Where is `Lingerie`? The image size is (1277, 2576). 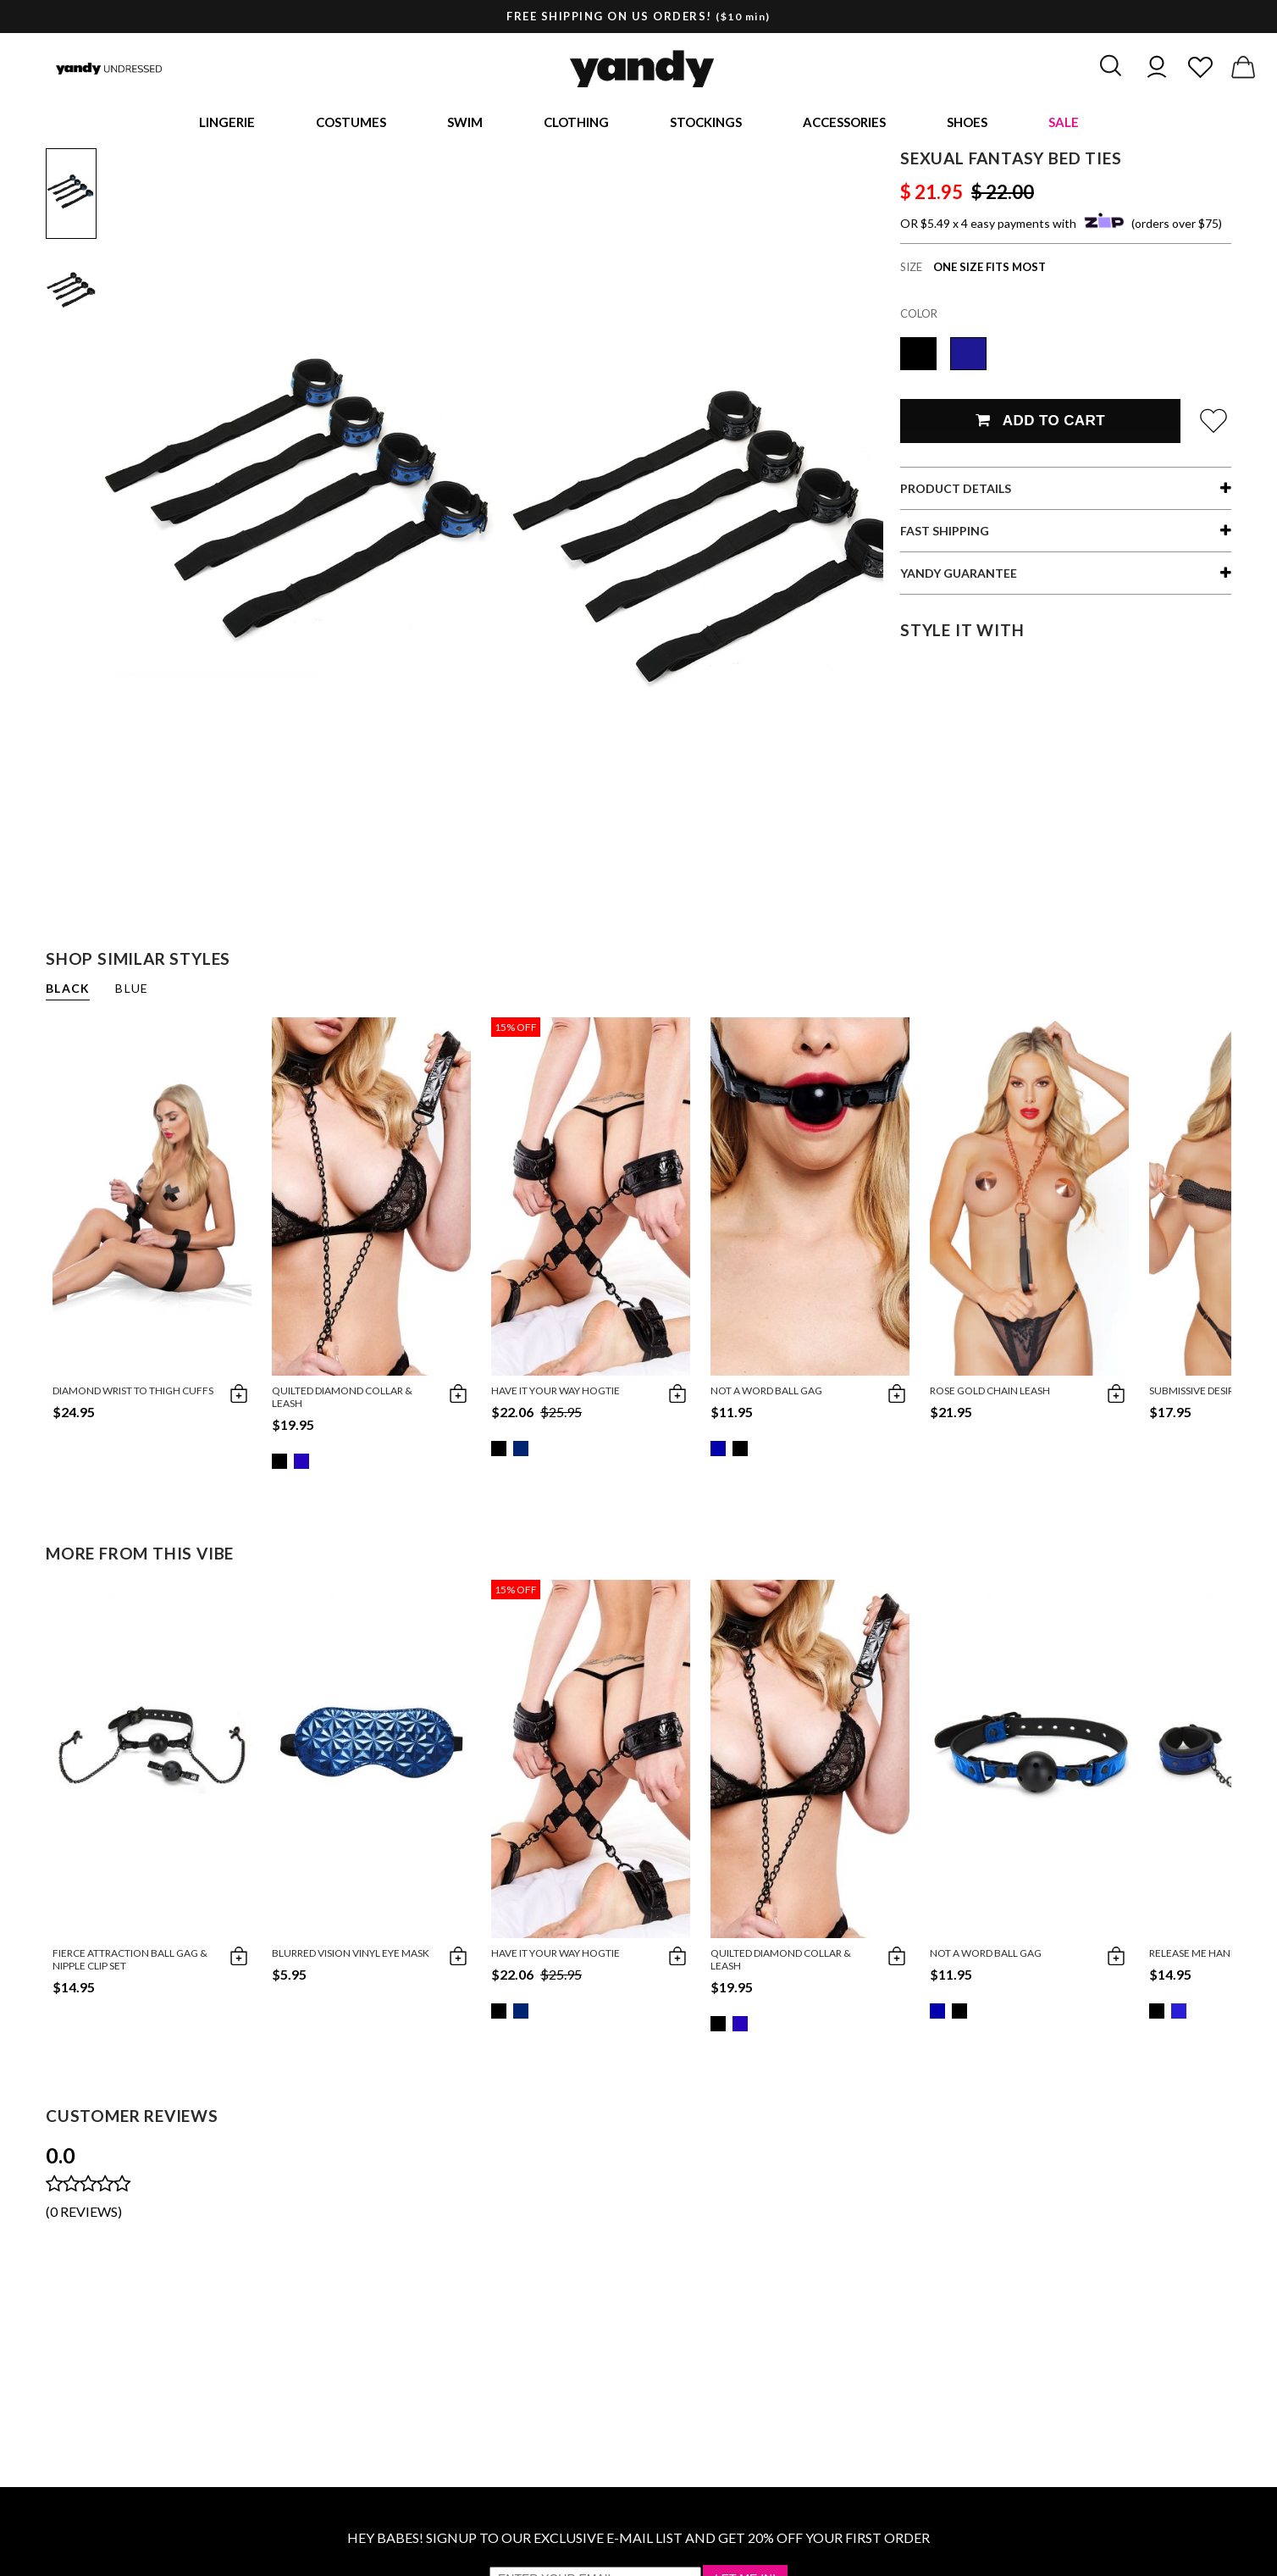 Lingerie is located at coordinates (227, 123).